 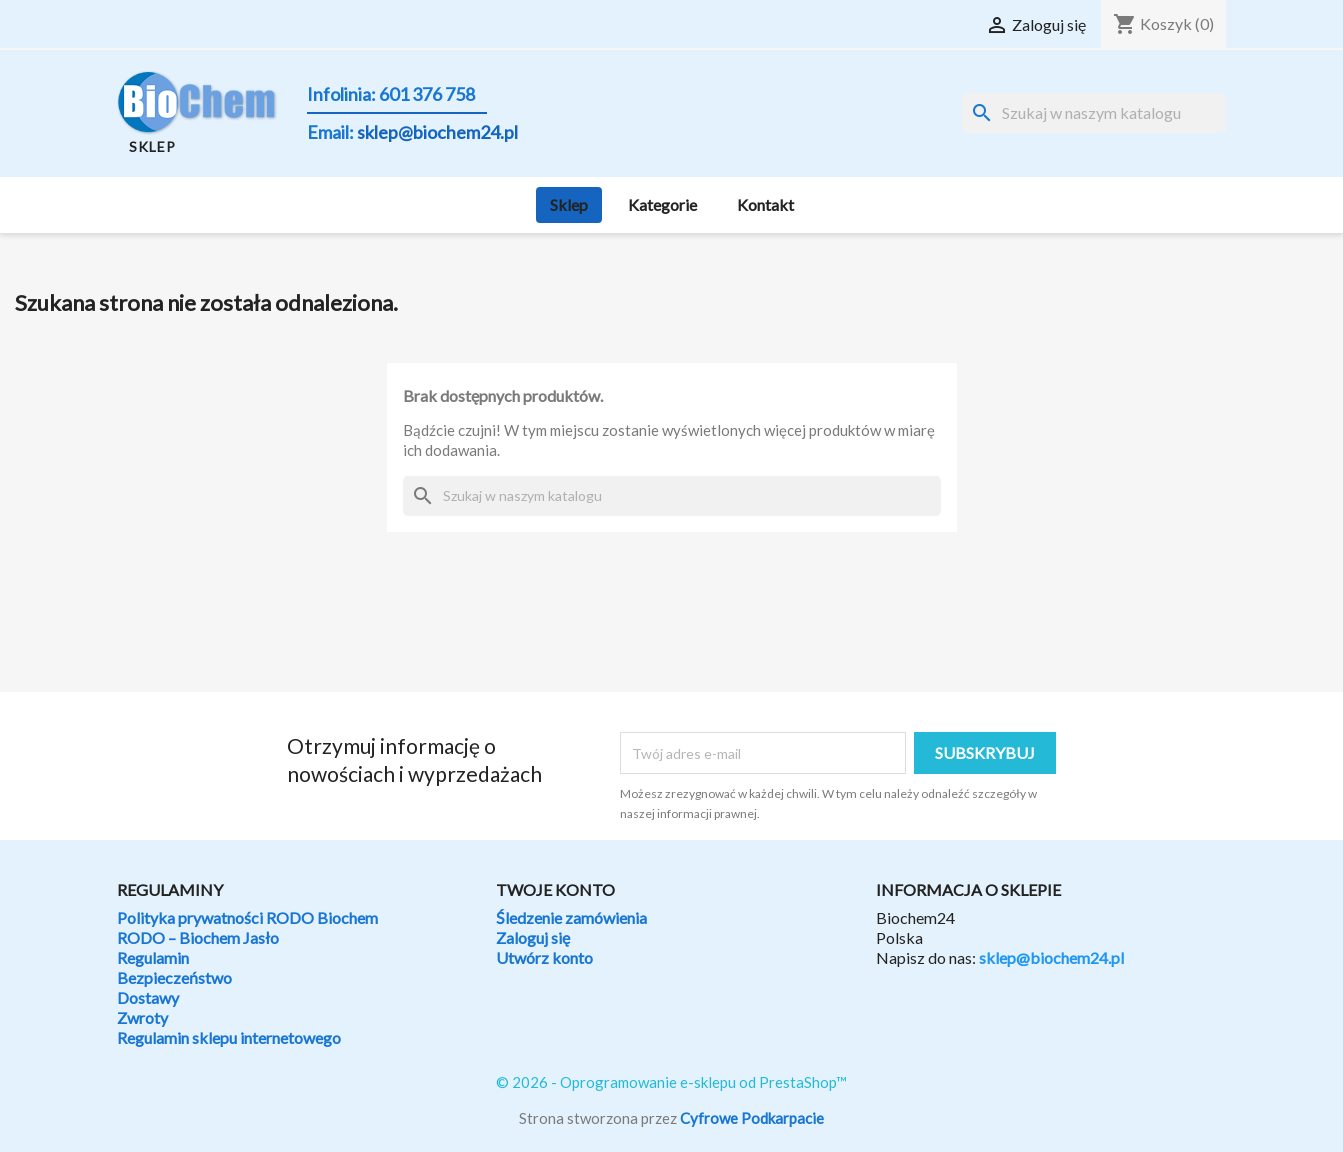 What do you see at coordinates (765, 204) in the screenshot?
I see `Kontakt` at bounding box center [765, 204].